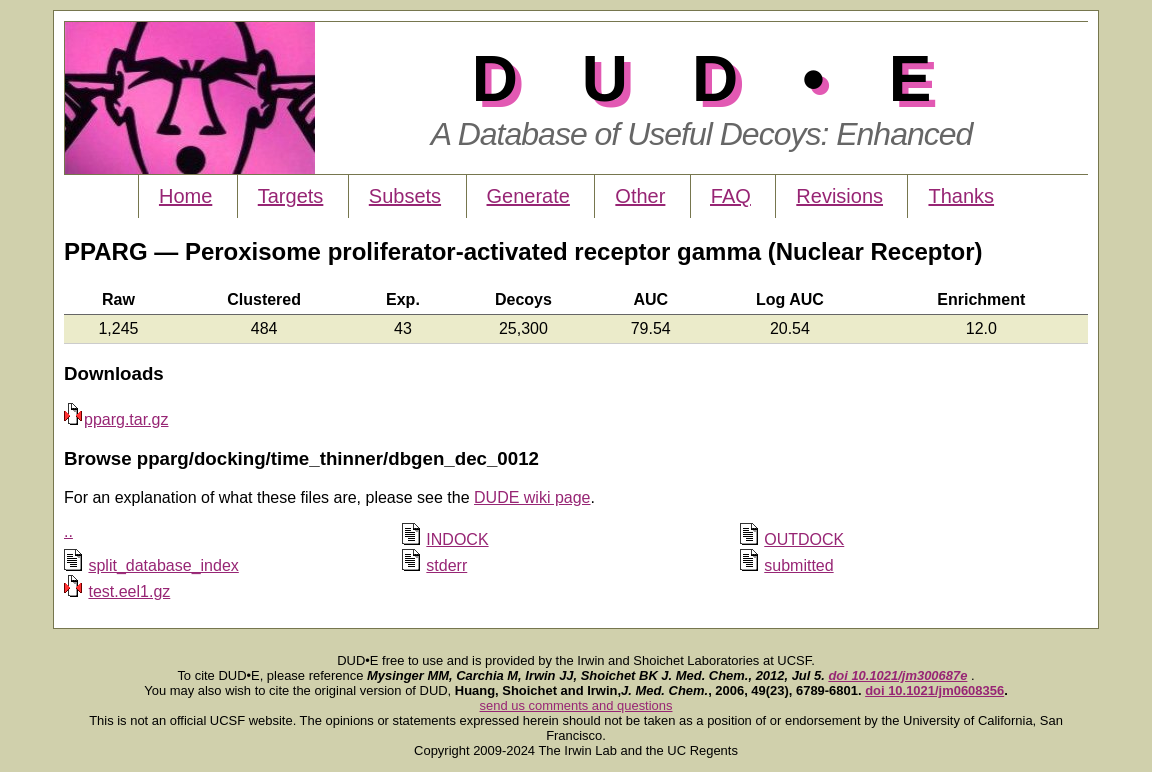 The image size is (1152, 772). I want to click on .., so click(68, 531).